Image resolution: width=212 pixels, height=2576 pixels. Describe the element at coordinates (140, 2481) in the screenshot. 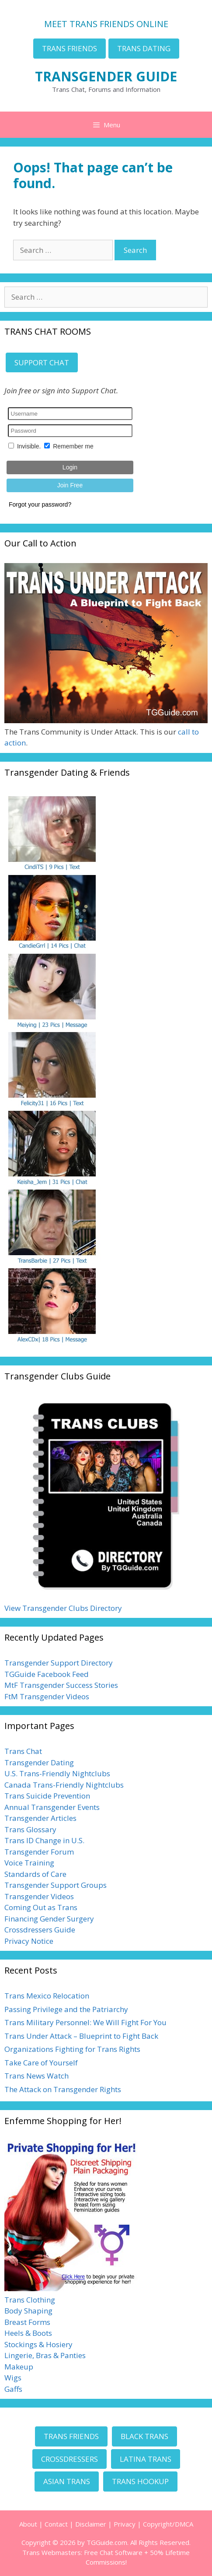

I see `TRANS HOOKUP` at that location.